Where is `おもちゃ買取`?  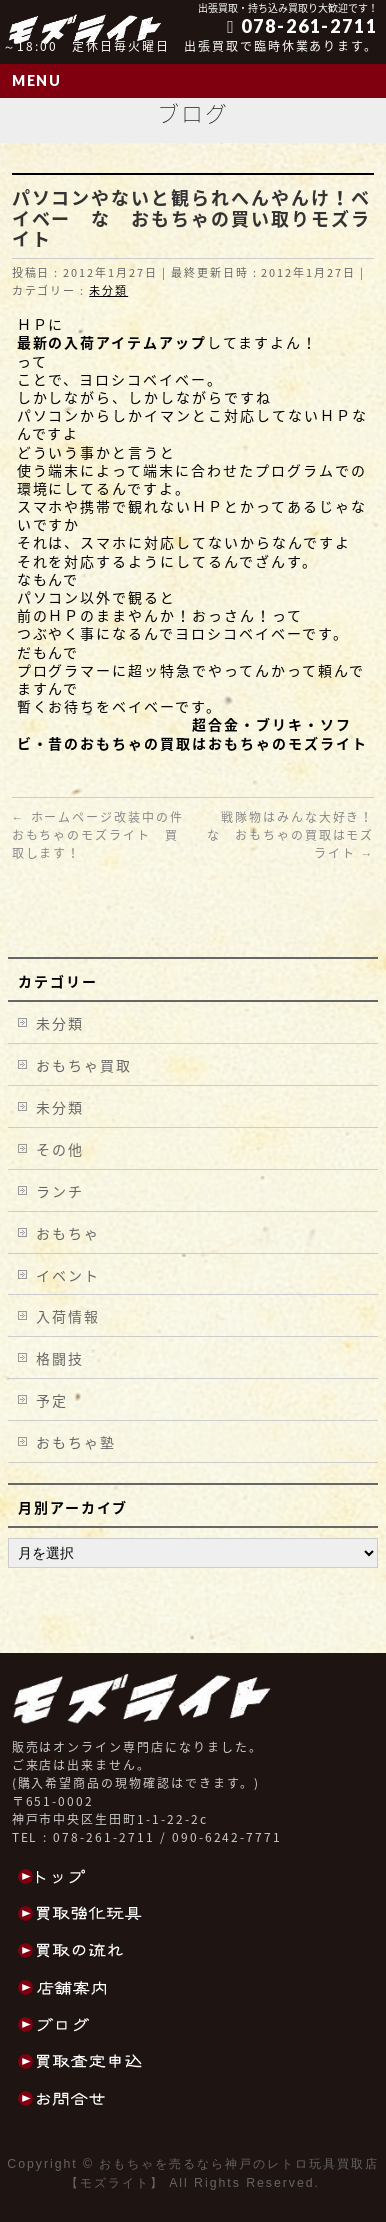 おもちゃ買取 is located at coordinates (84, 1065).